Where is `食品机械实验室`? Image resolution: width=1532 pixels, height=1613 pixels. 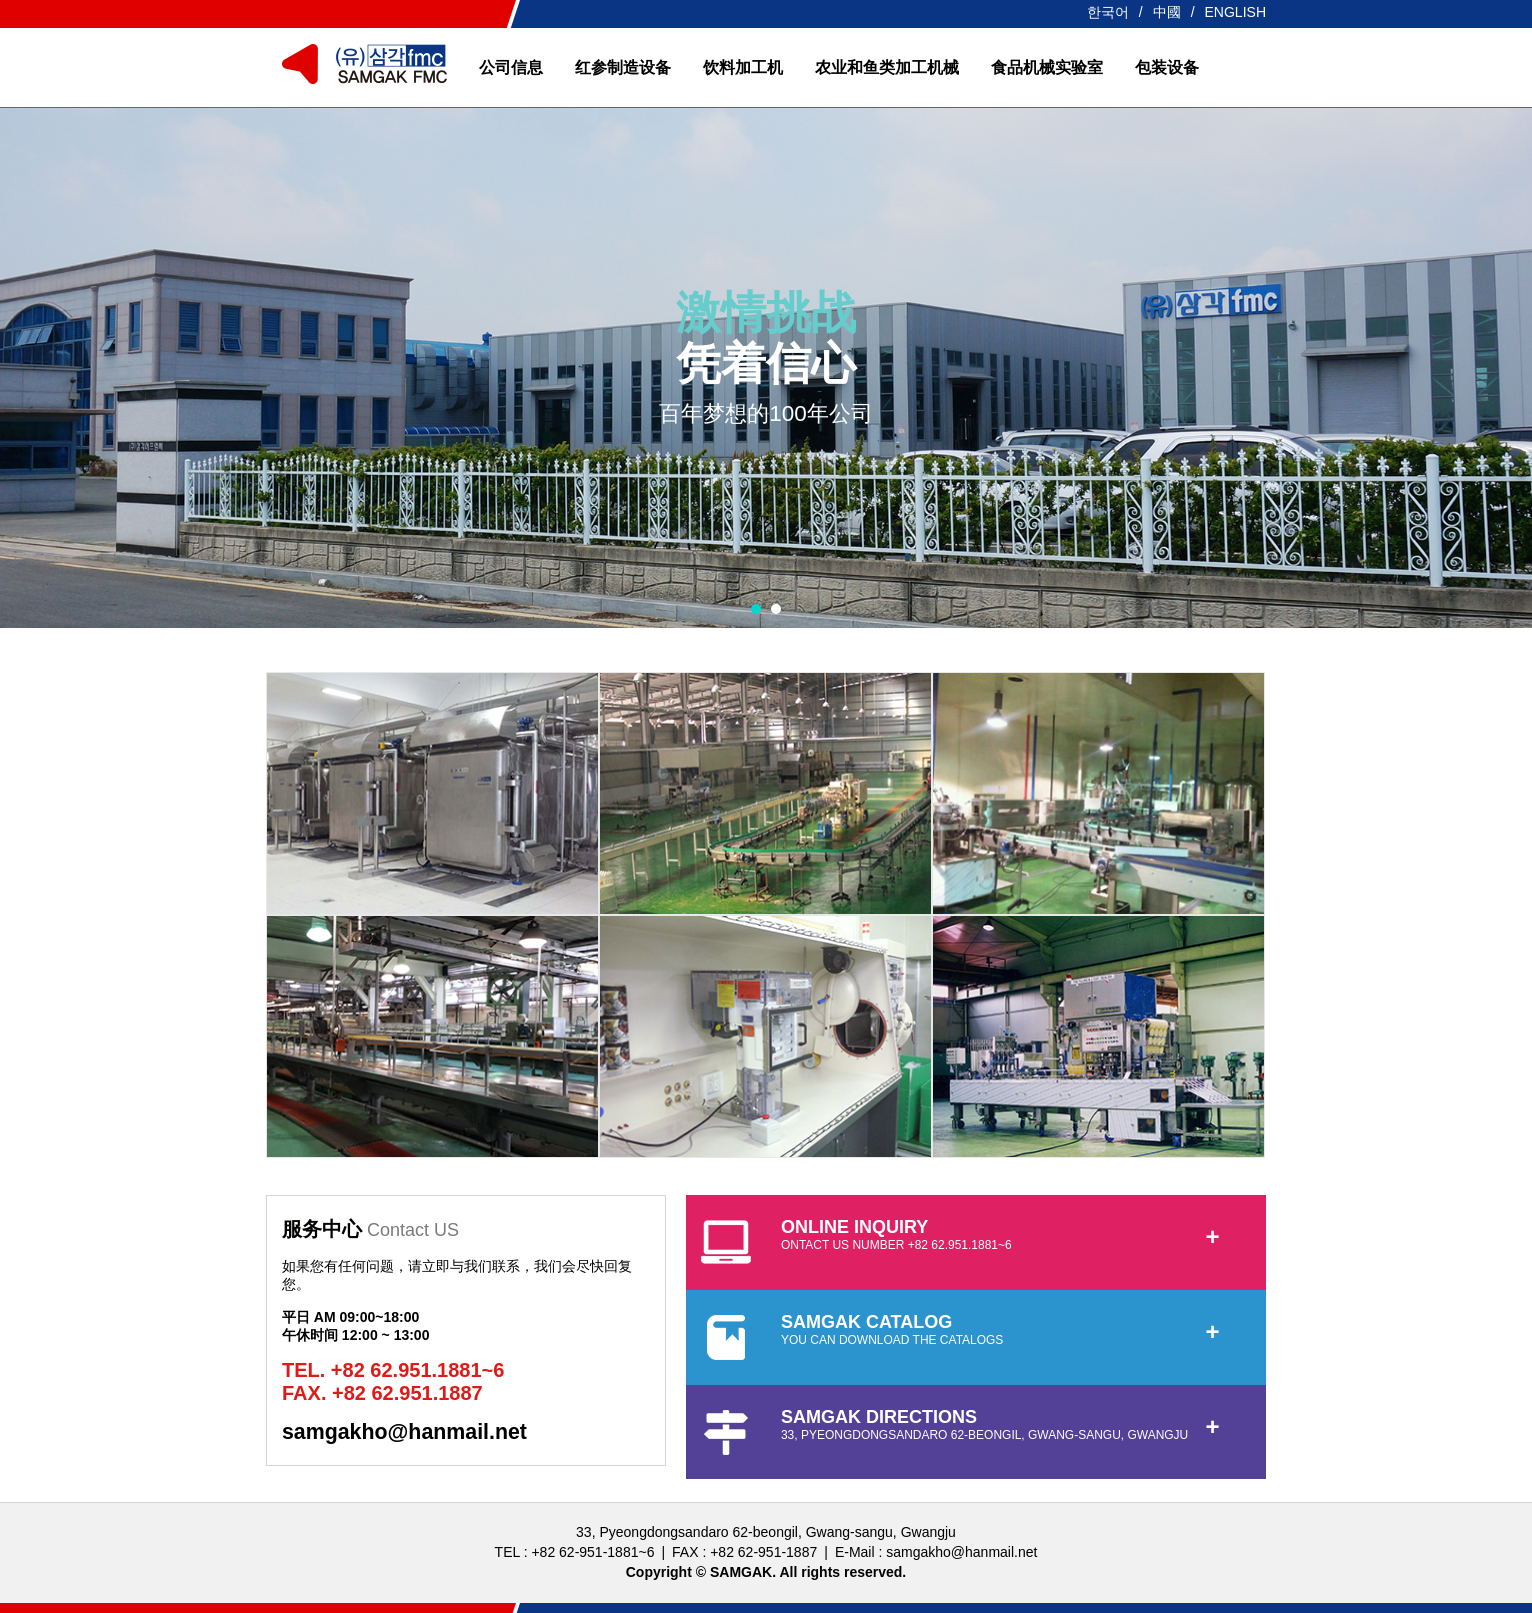
食品机械实验室 is located at coordinates (1047, 67).